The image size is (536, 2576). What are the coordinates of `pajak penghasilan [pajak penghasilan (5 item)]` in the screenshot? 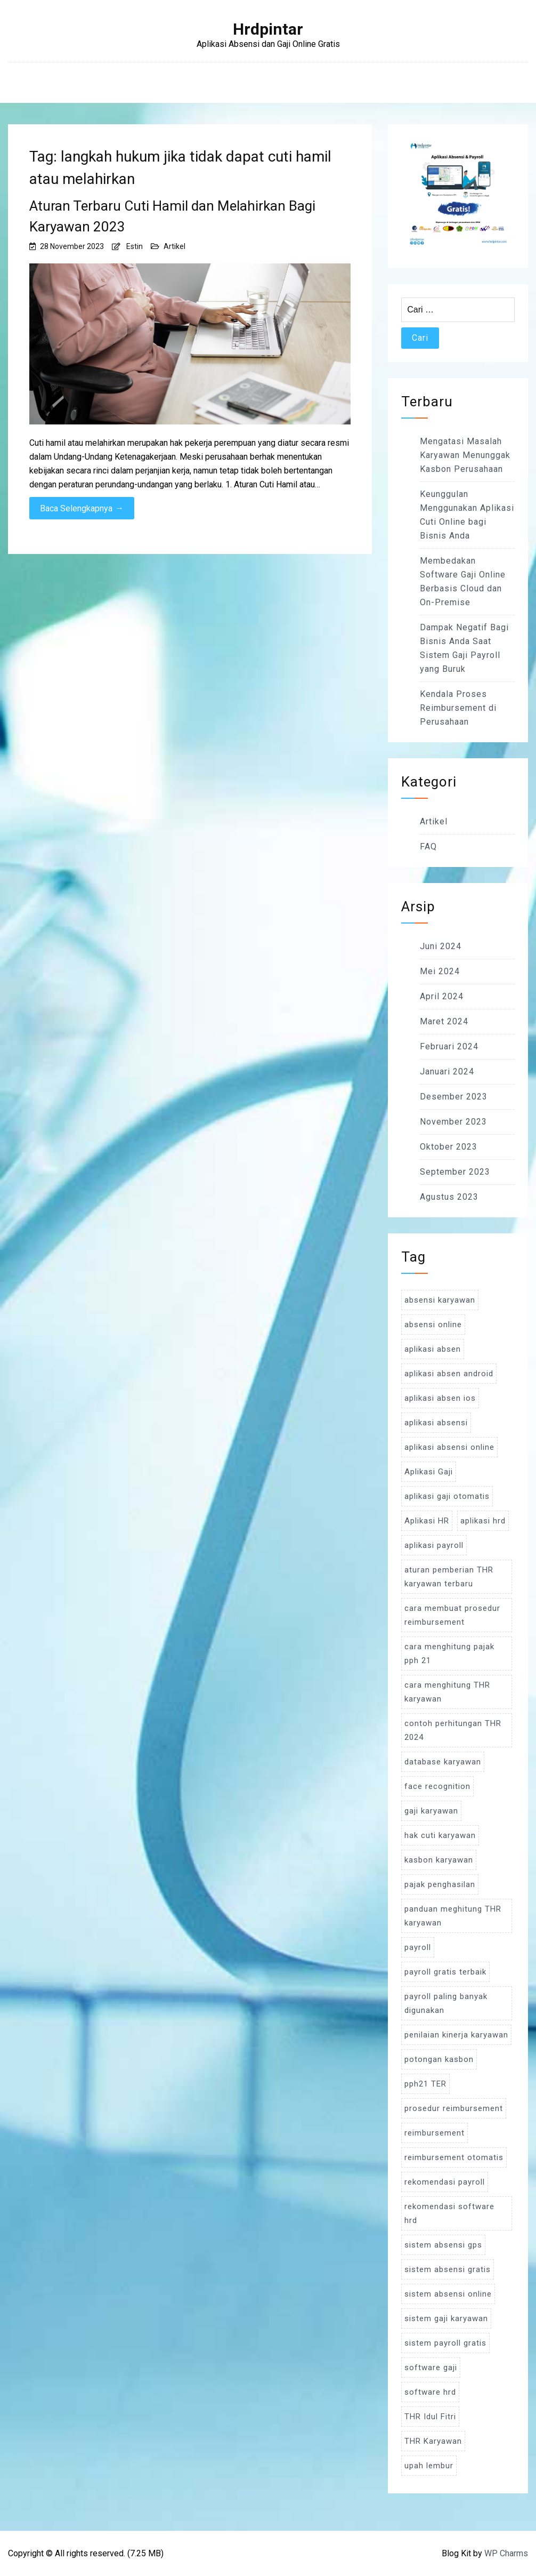 It's located at (439, 1884).